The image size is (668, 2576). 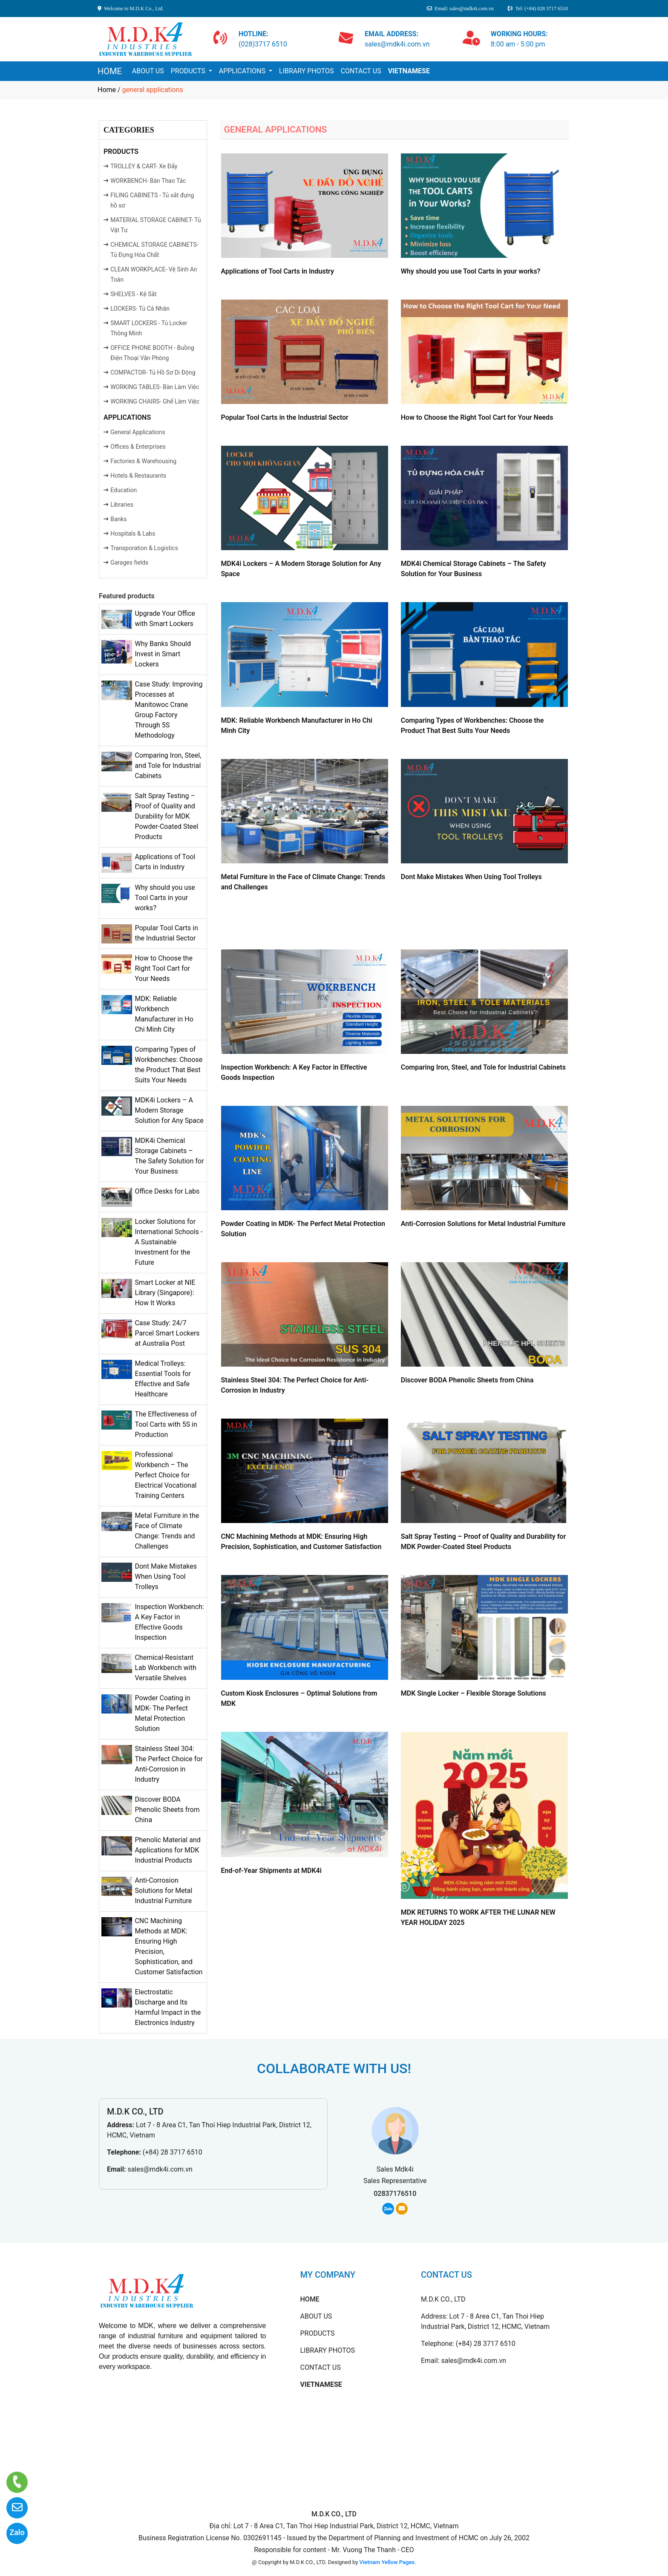 What do you see at coordinates (107, 90) in the screenshot?
I see `Home` at bounding box center [107, 90].